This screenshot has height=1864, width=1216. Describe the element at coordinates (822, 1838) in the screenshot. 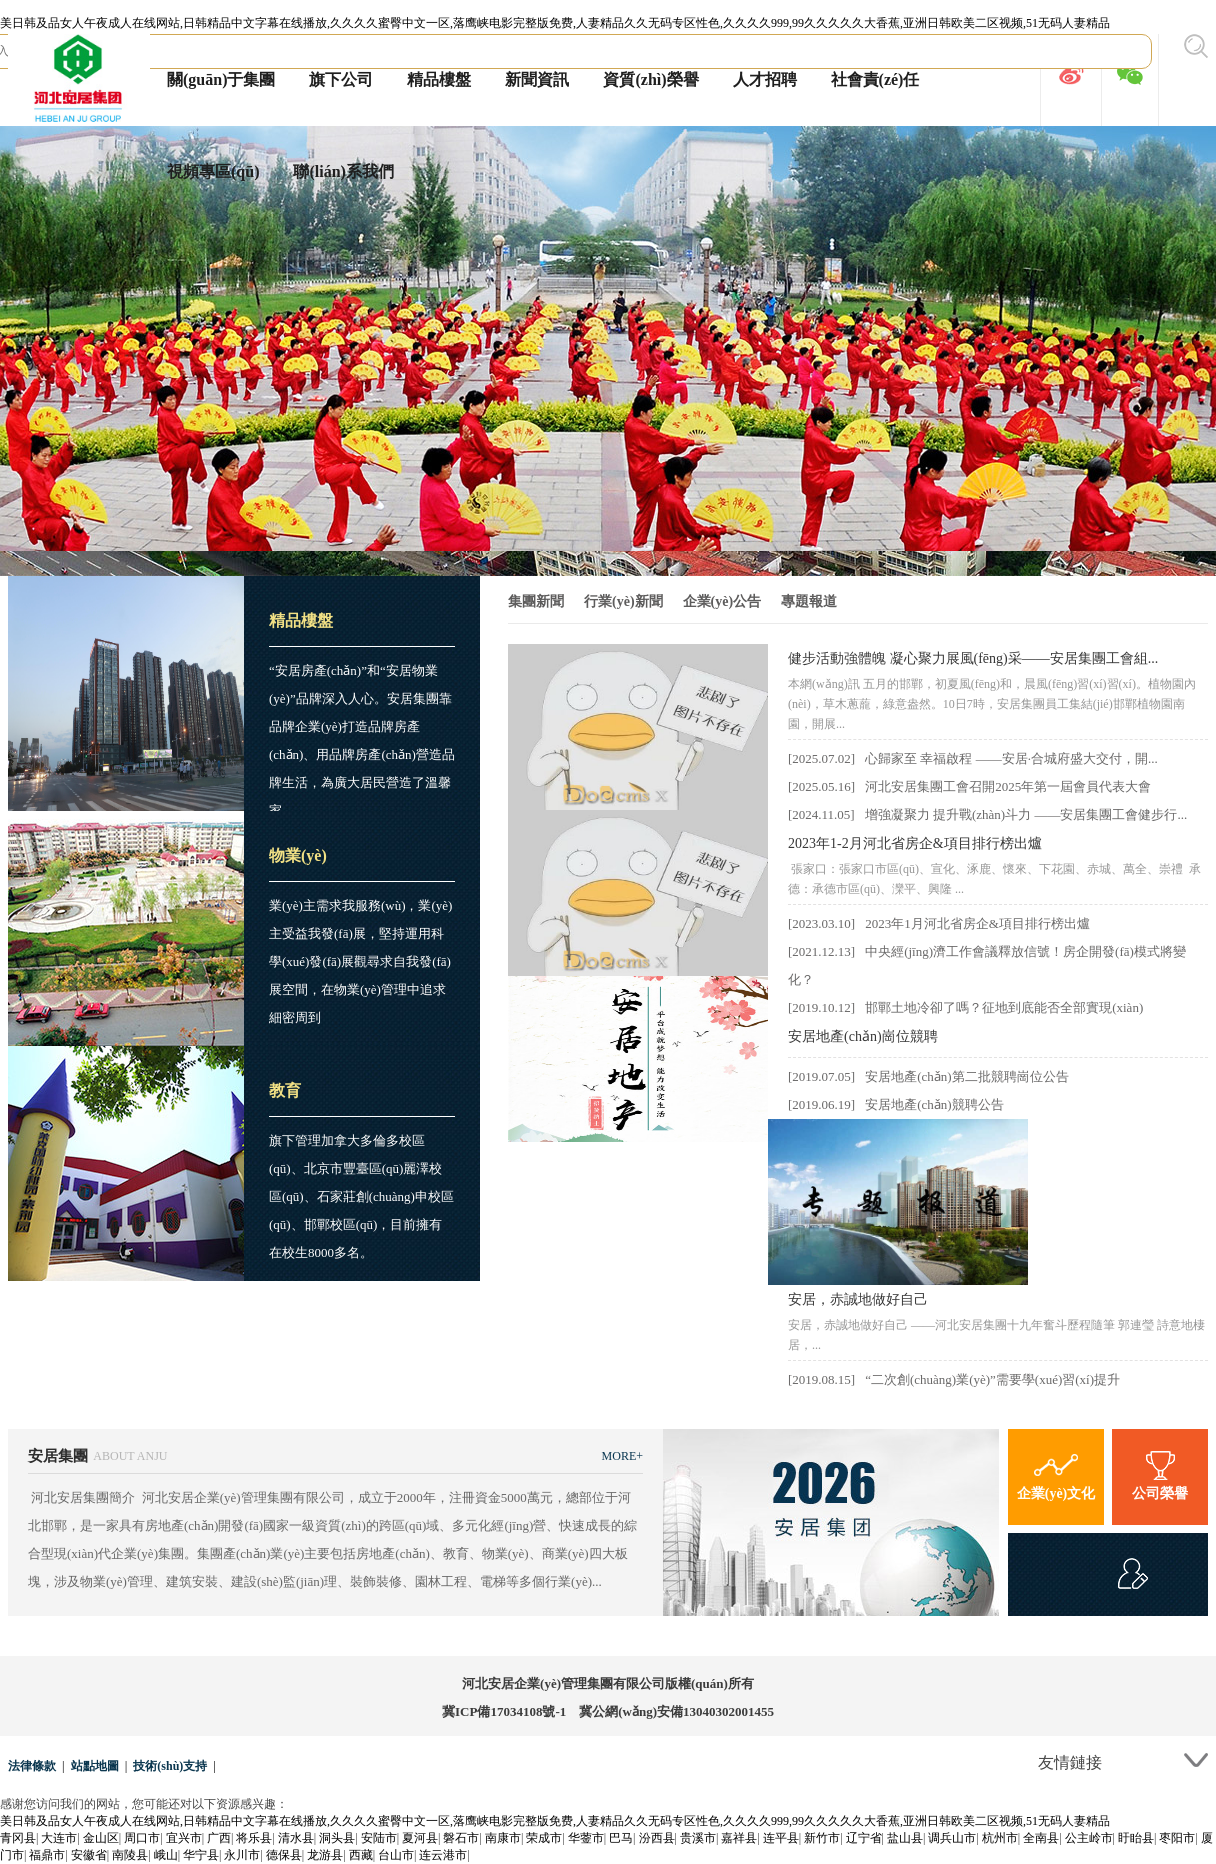

I see `新竹市` at that location.